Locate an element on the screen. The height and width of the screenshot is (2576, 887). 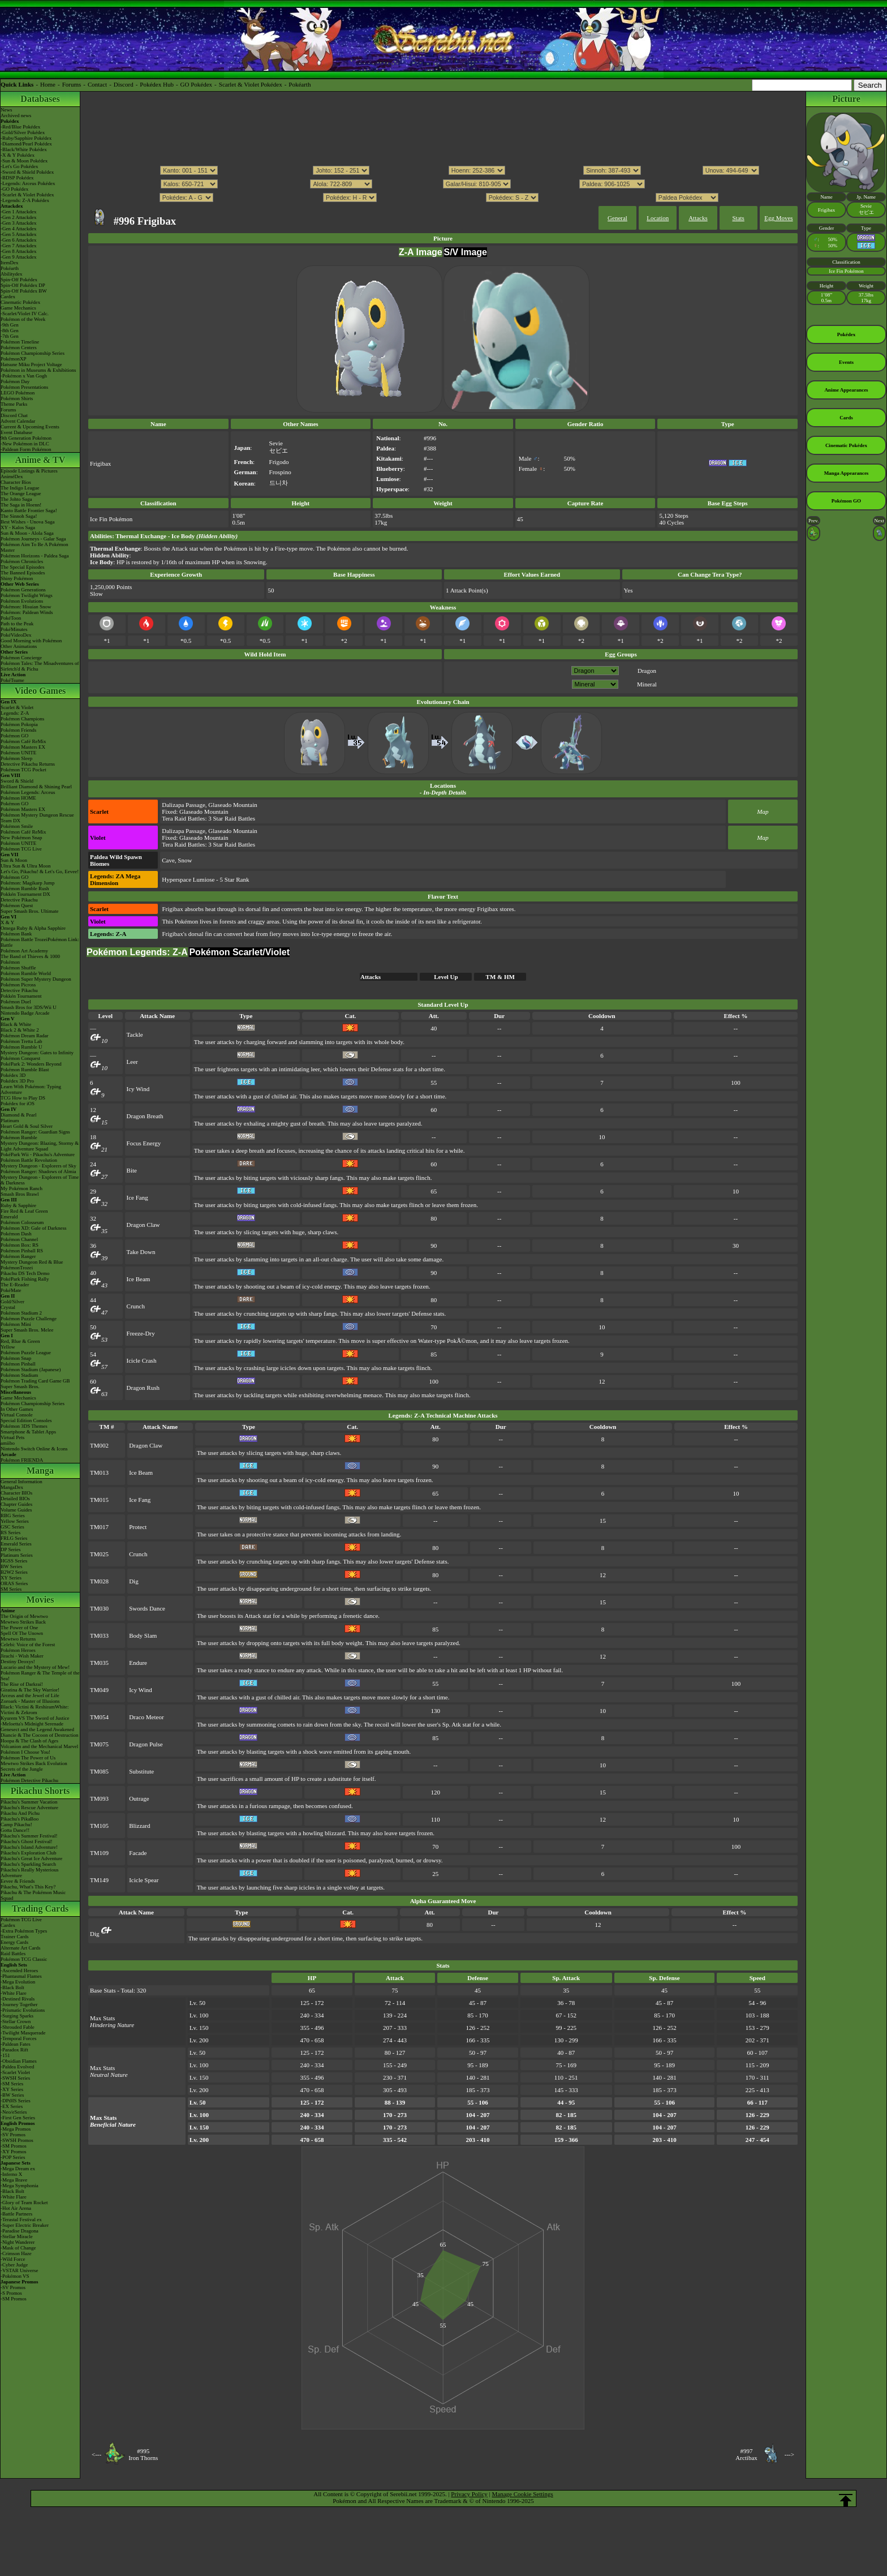
Egg Moves is located at coordinates (778, 217).